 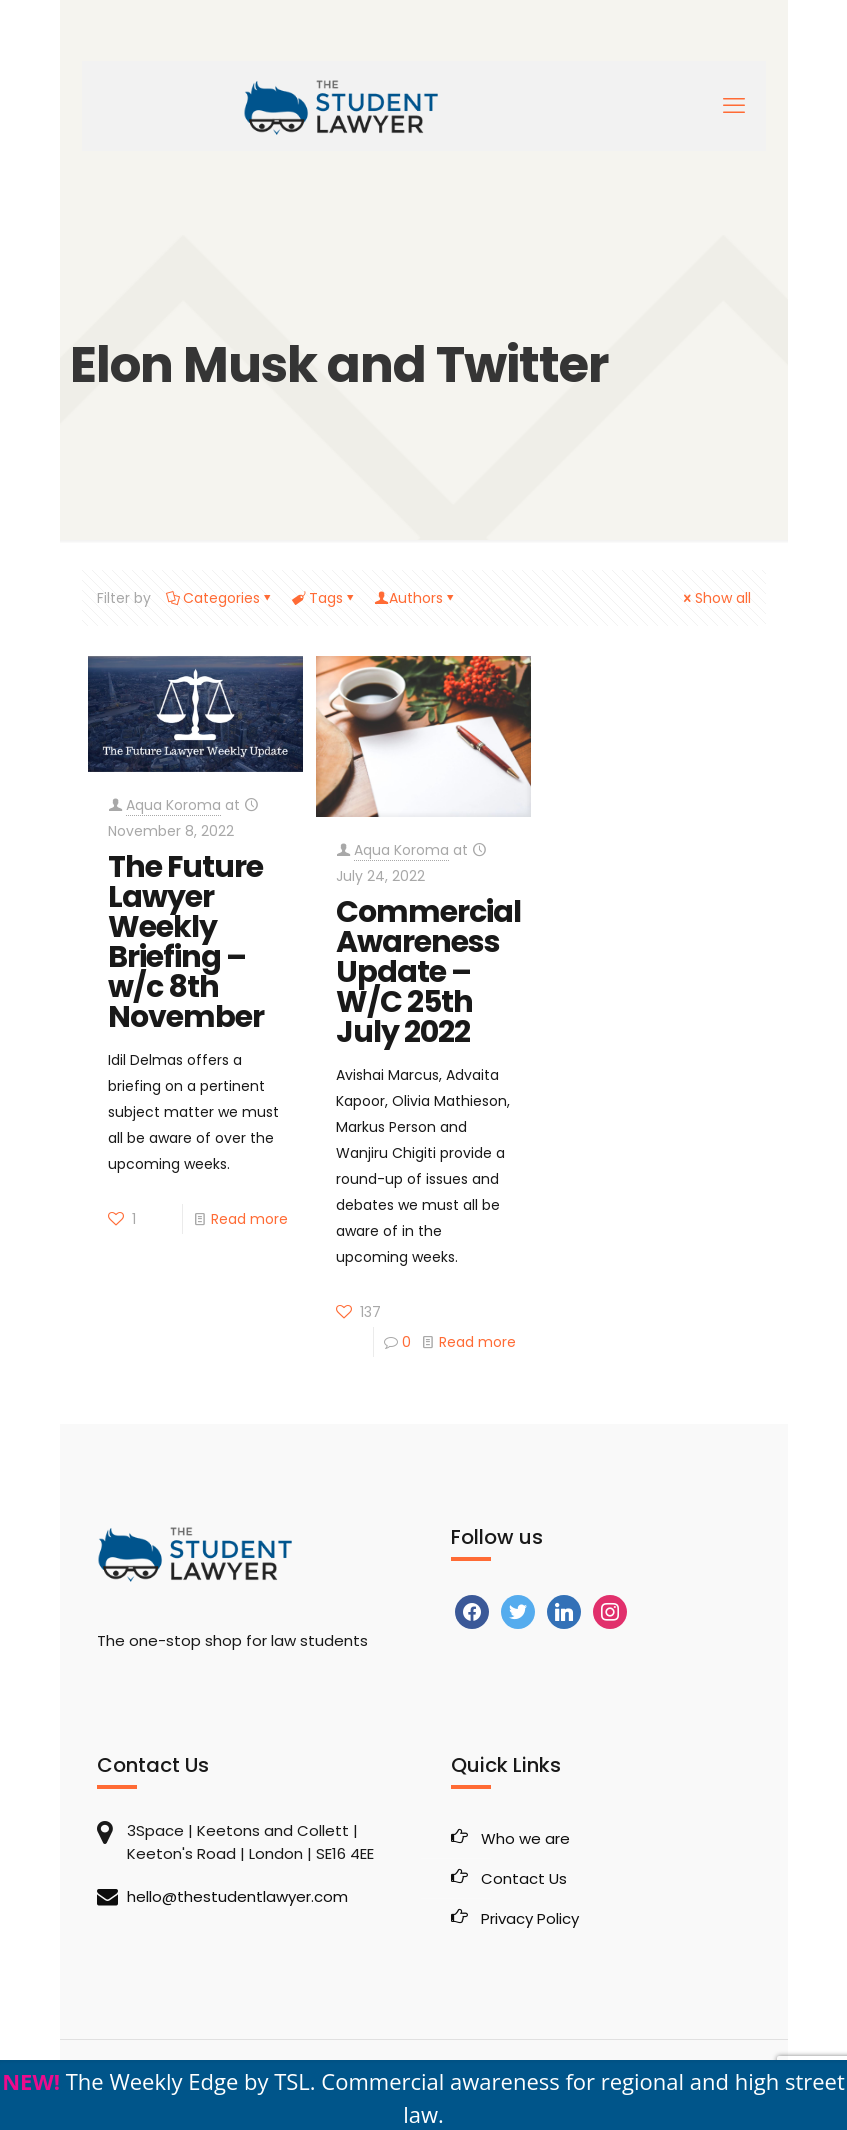 What do you see at coordinates (734, 106) in the screenshot?
I see `[mobile menu]` at bounding box center [734, 106].